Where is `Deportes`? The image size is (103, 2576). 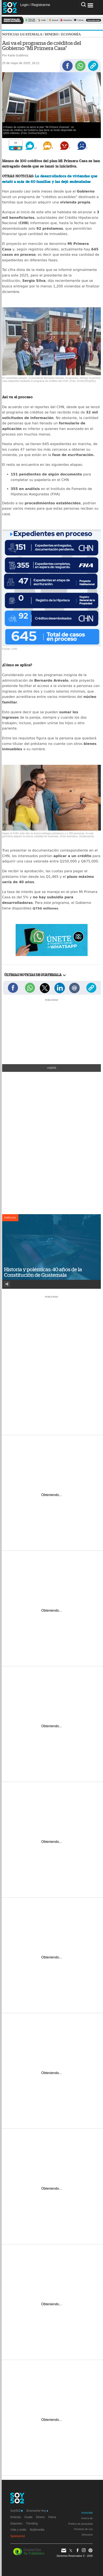
Deportes is located at coordinates (16, 2523).